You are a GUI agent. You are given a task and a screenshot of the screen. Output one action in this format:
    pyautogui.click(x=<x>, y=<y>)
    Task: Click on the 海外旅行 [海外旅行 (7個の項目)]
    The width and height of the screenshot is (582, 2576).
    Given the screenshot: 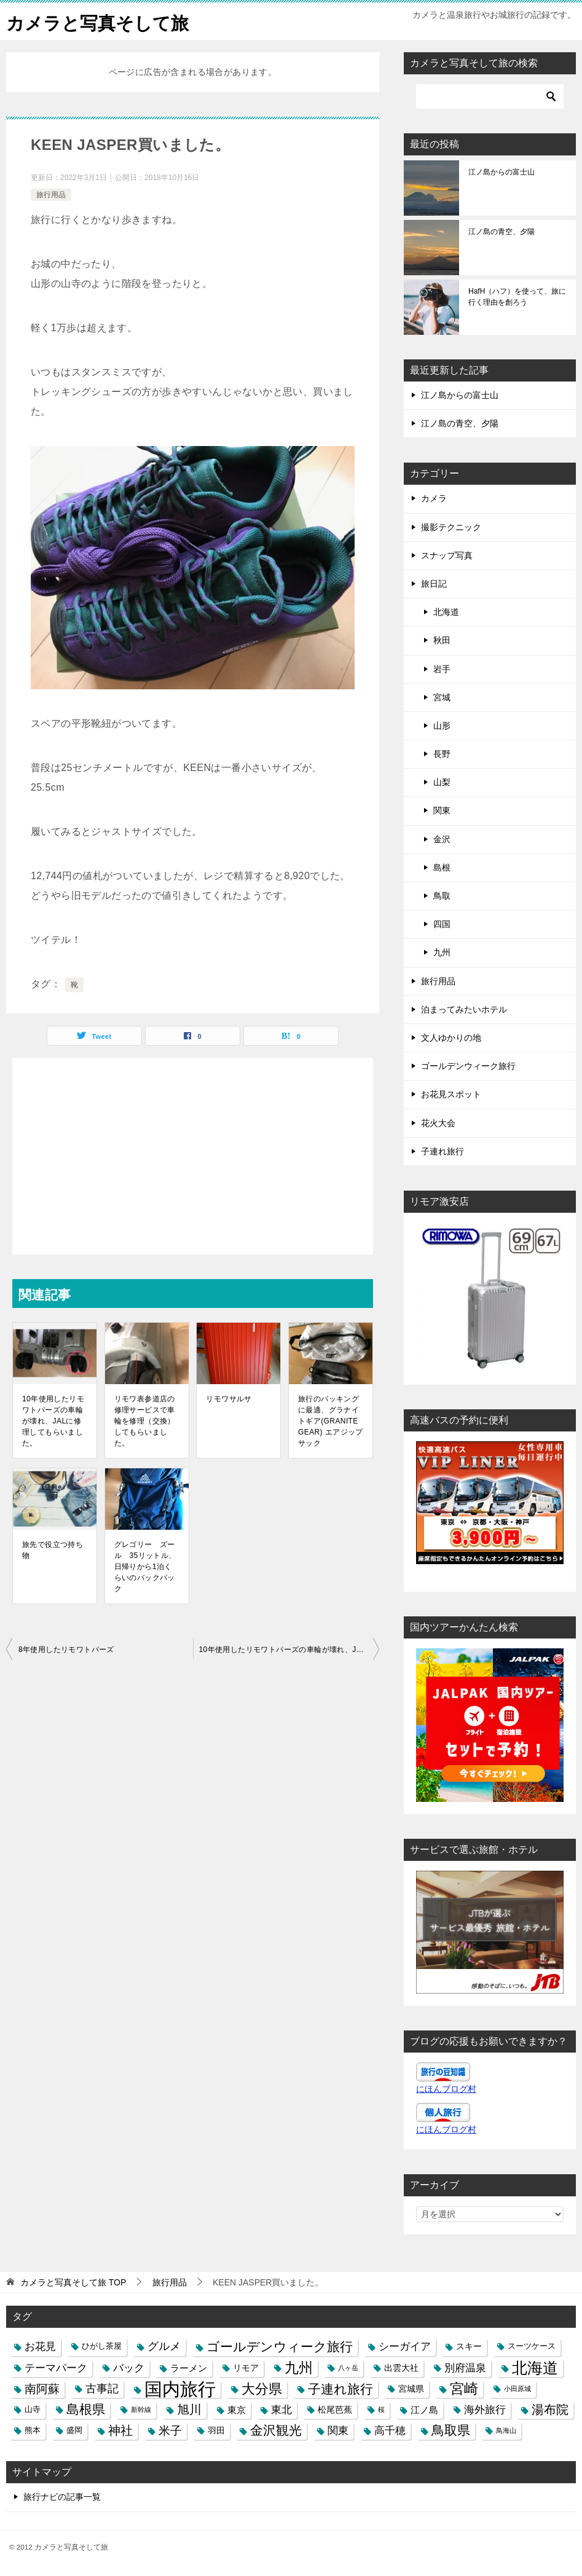 What is the action you would take?
    pyautogui.click(x=485, y=2409)
    